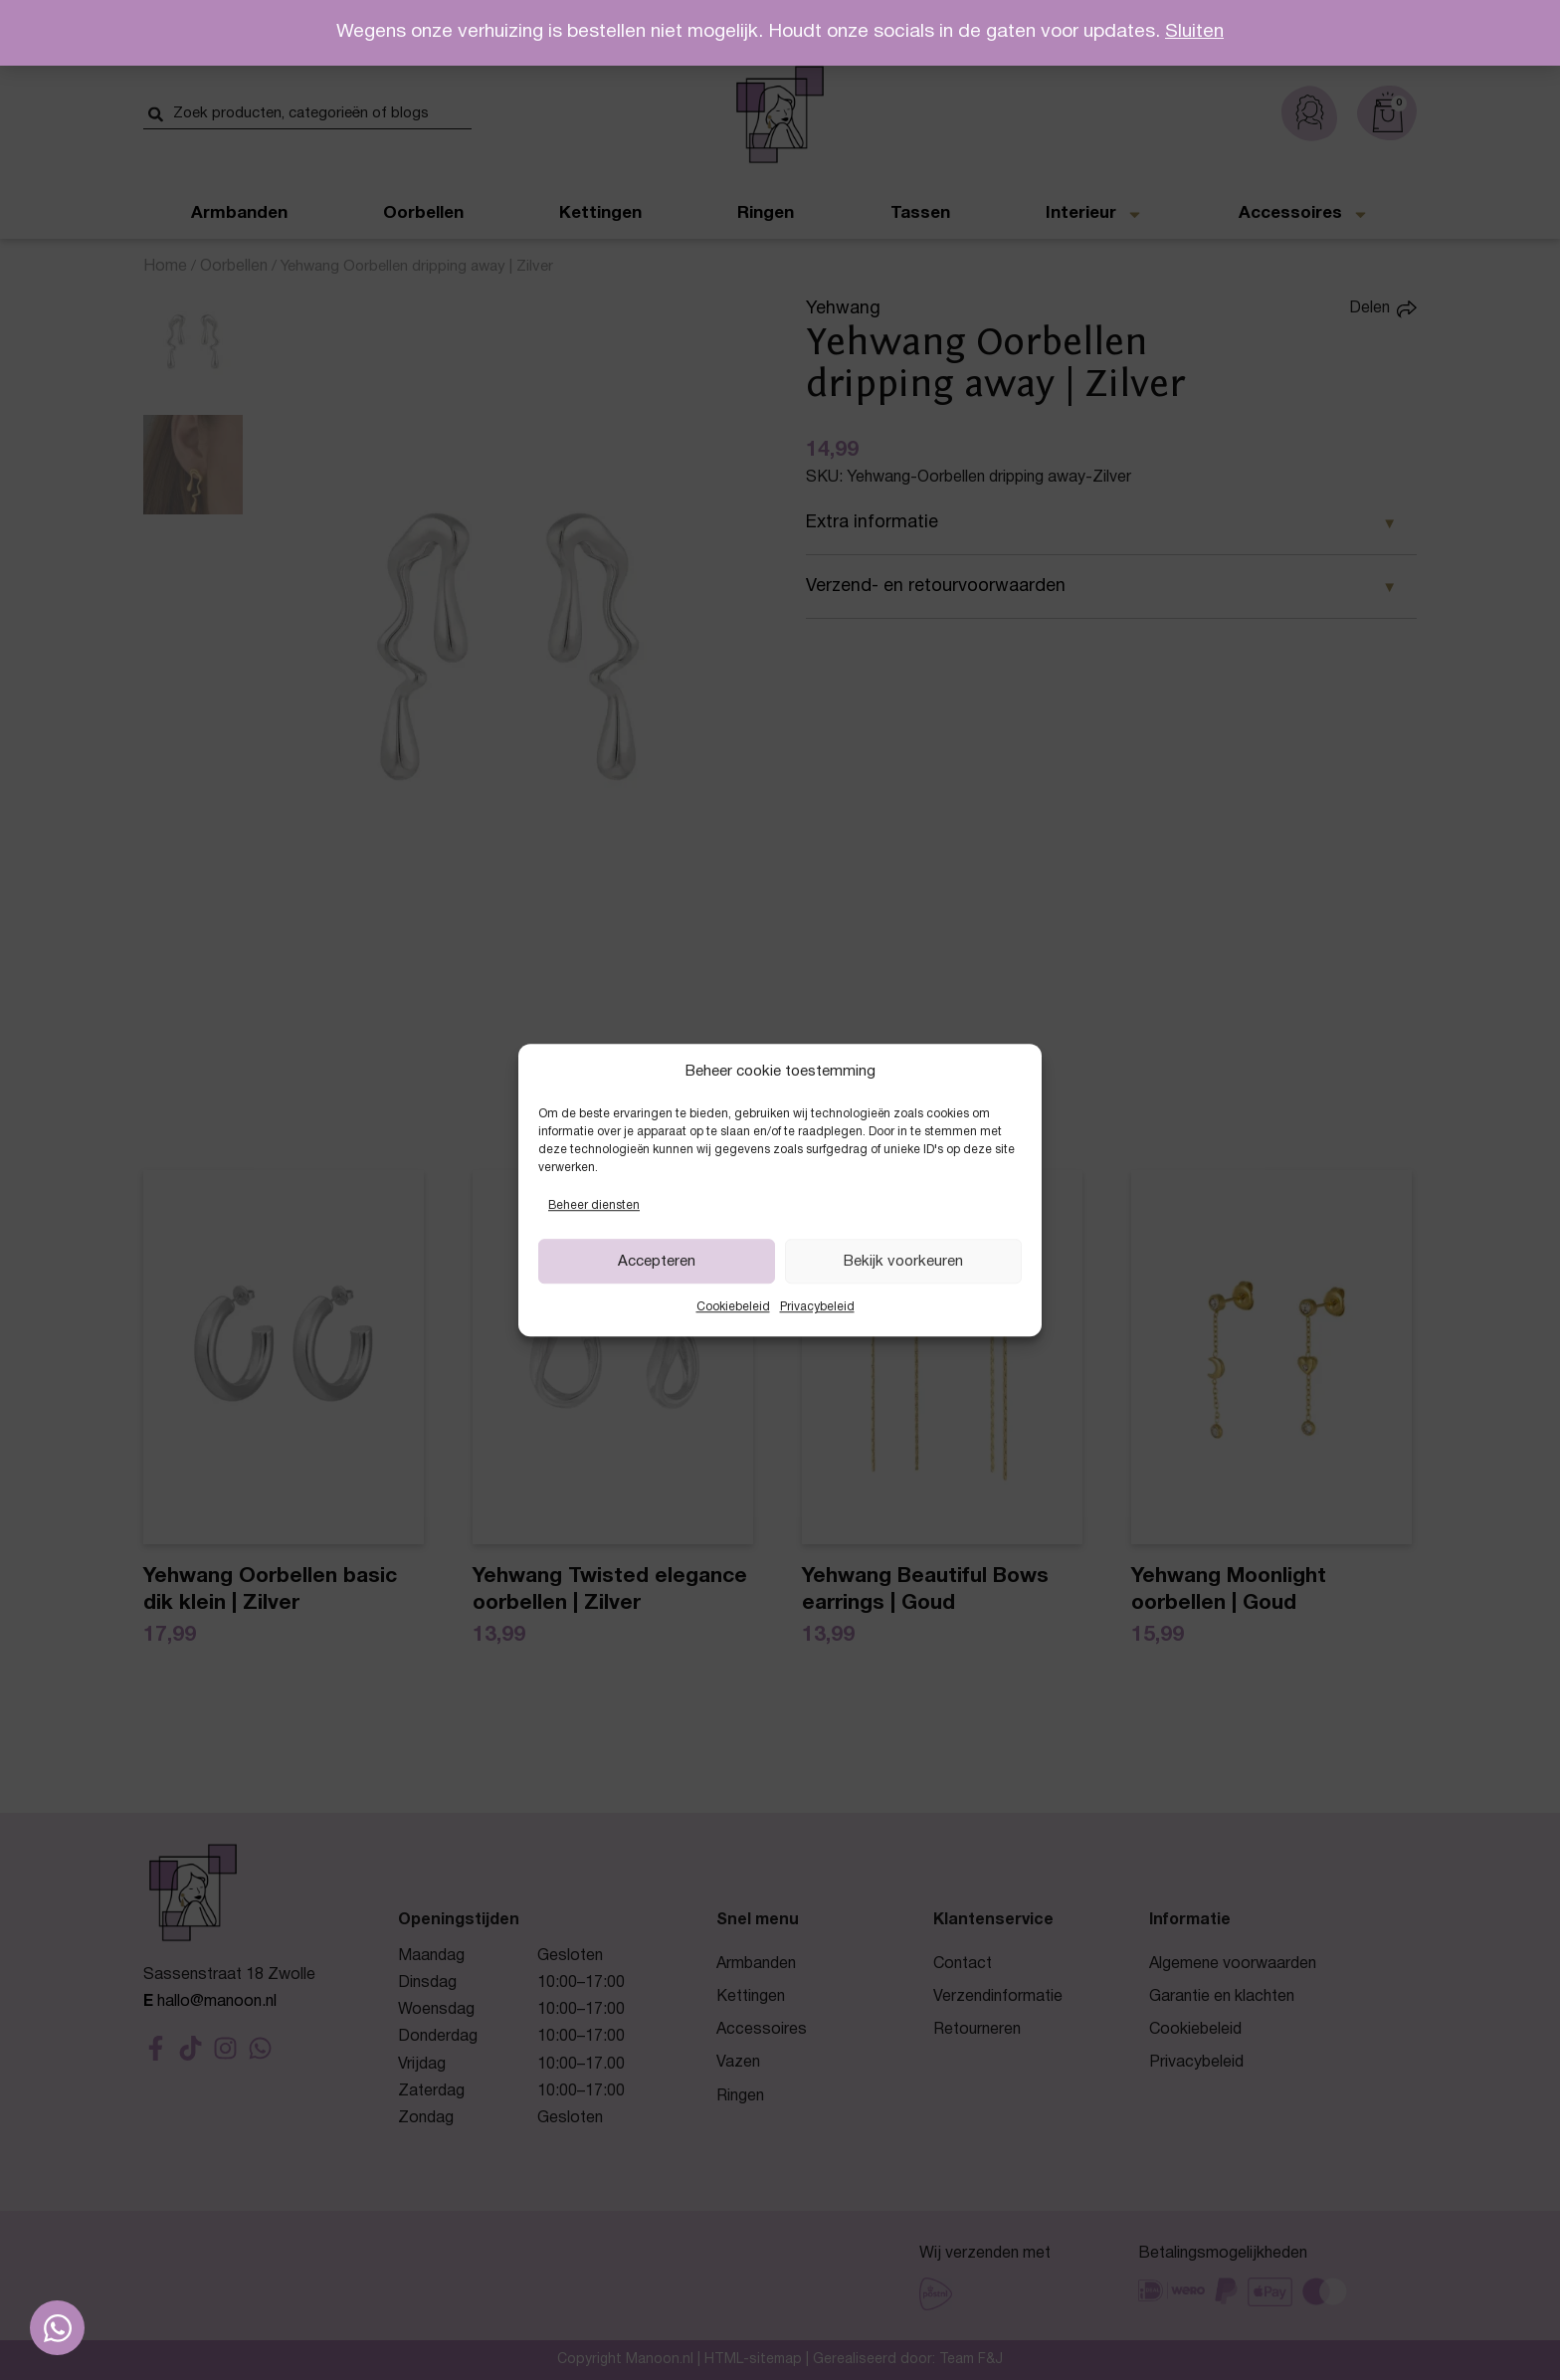 This screenshot has width=1560, height=2380. What do you see at coordinates (903, 1262) in the screenshot?
I see `Bekijk voorkeuren` at bounding box center [903, 1262].